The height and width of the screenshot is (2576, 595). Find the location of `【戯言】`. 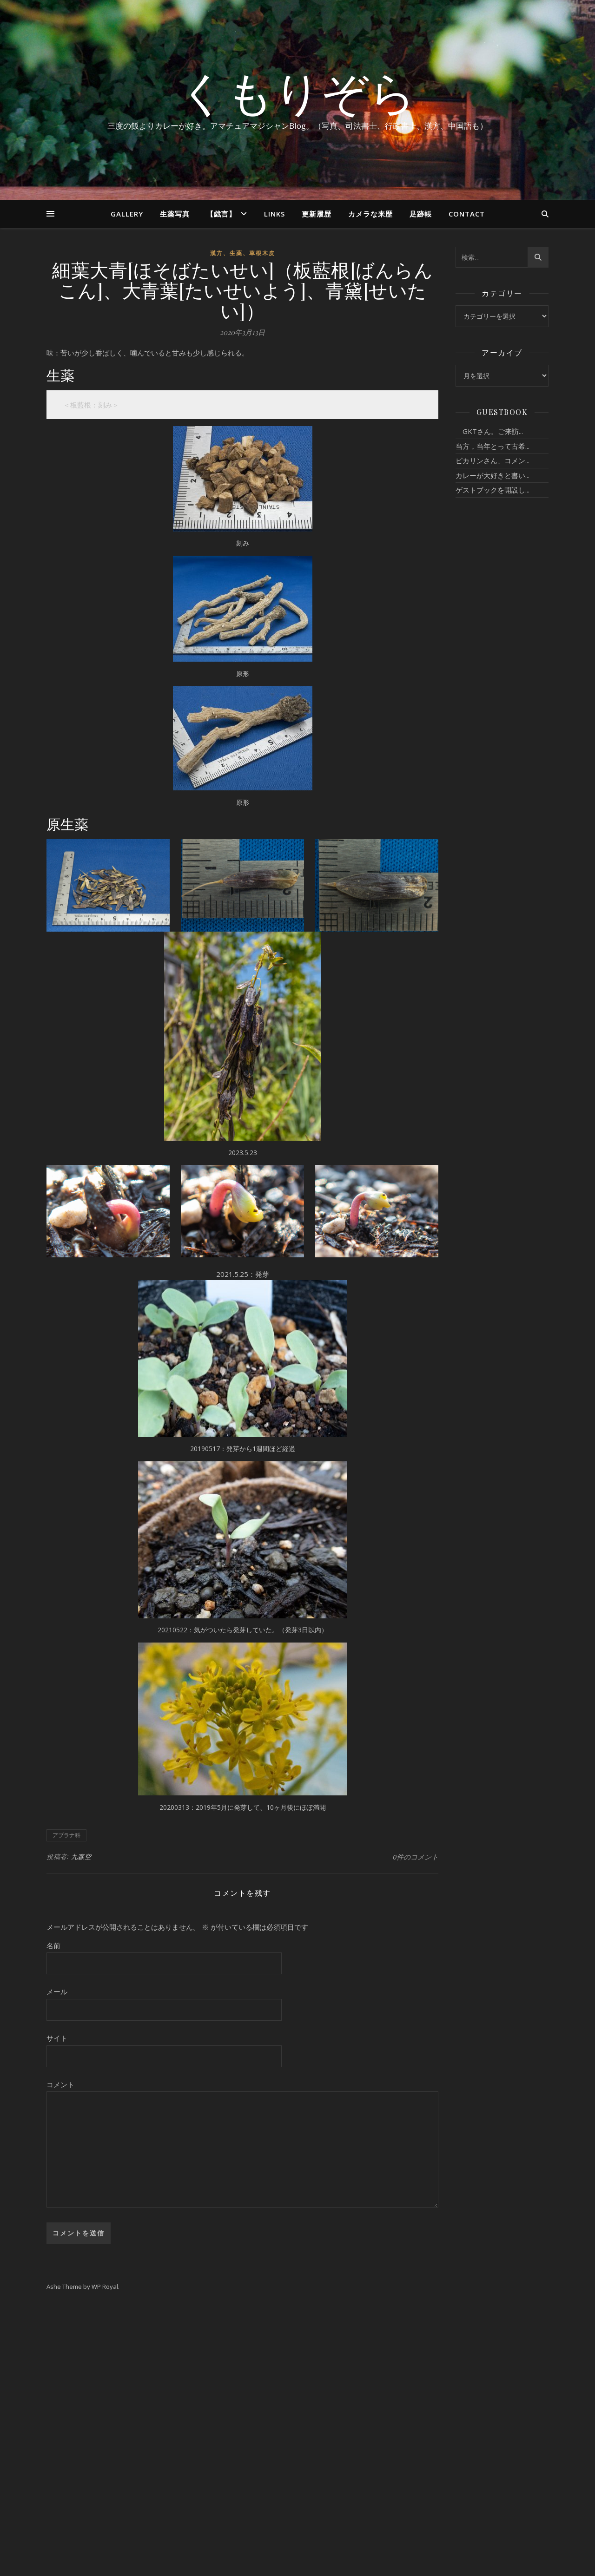

【戯言】 is located at coordinates (221, 213).